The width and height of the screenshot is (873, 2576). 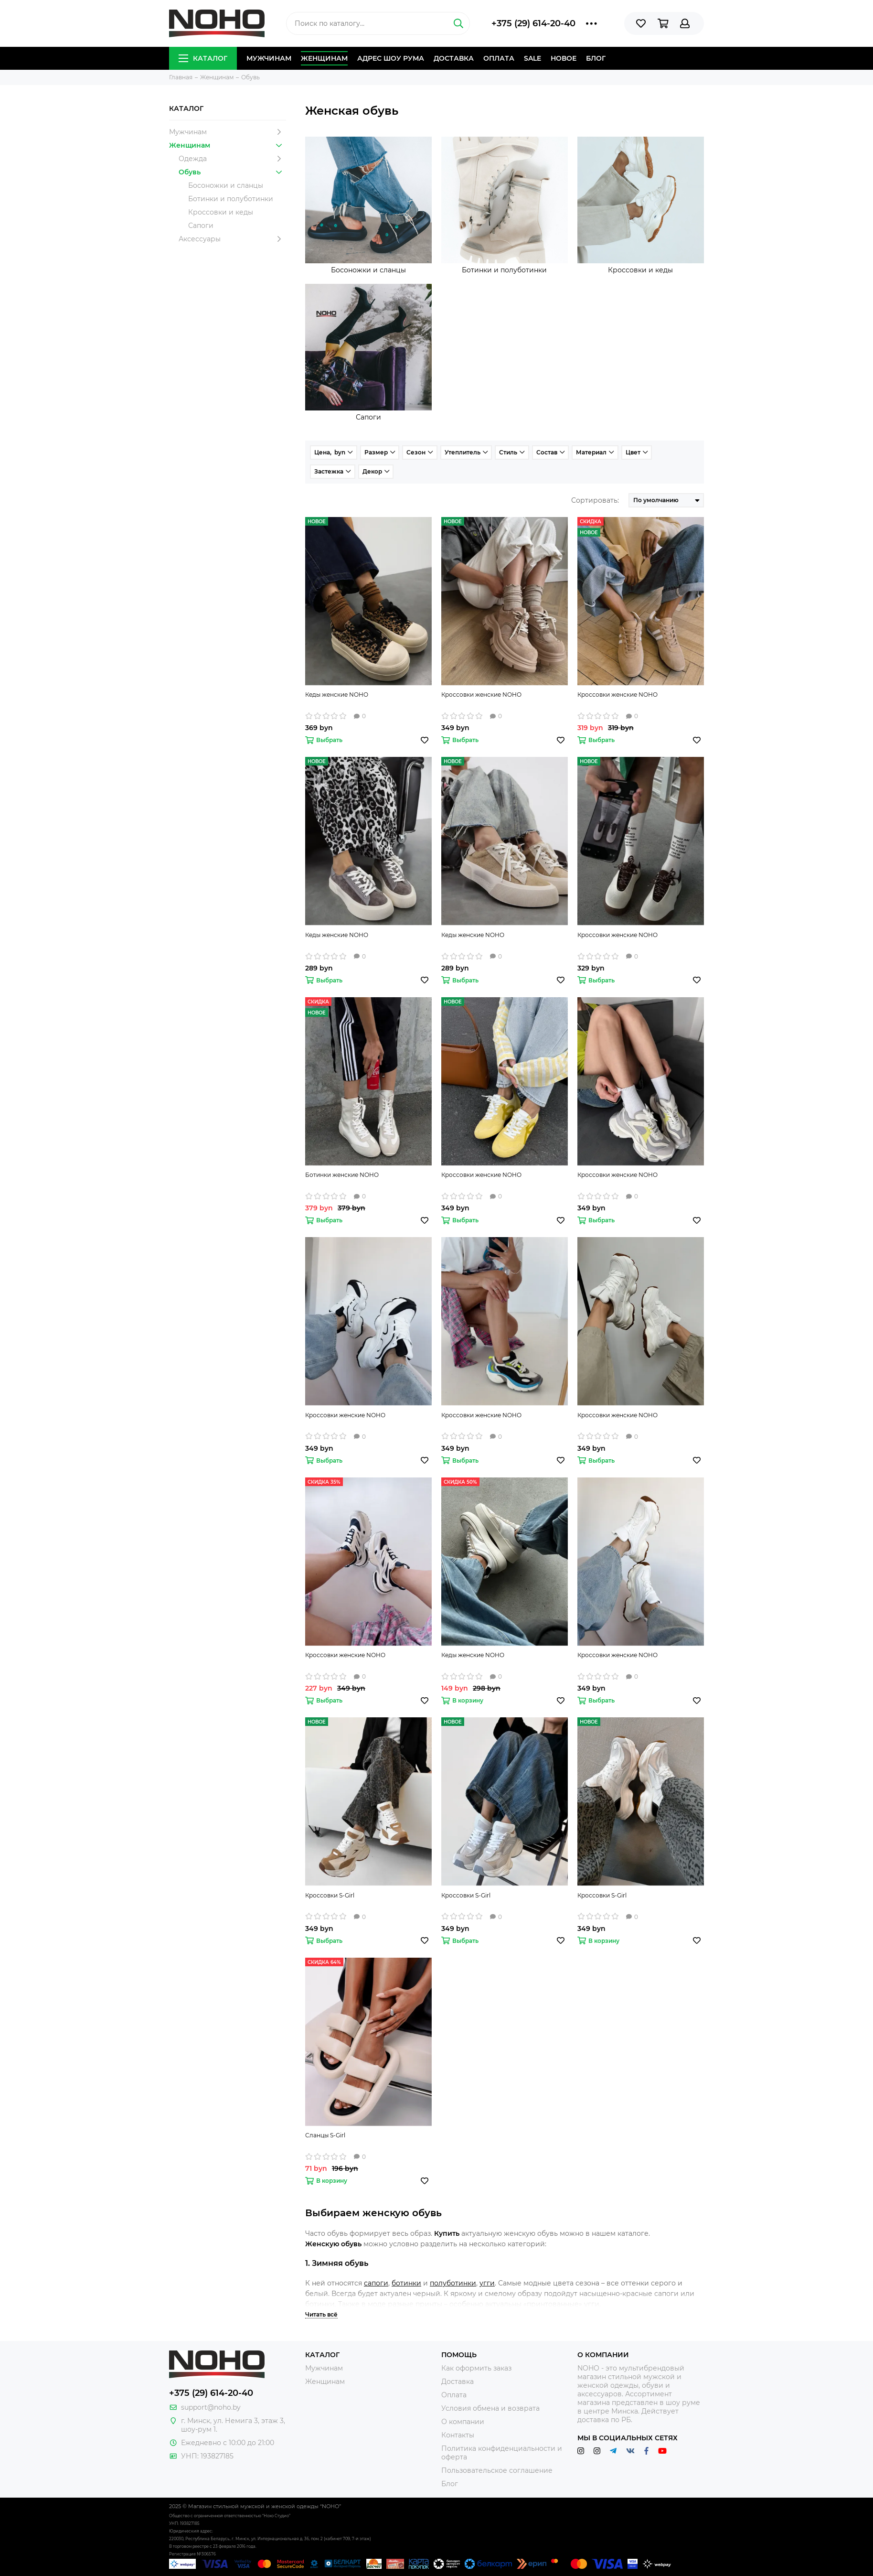 What do you see at coordinates (329, 1895) in the screenshot?
I see `Кроссовки S-Girl` at bounding box center [329, 1895].